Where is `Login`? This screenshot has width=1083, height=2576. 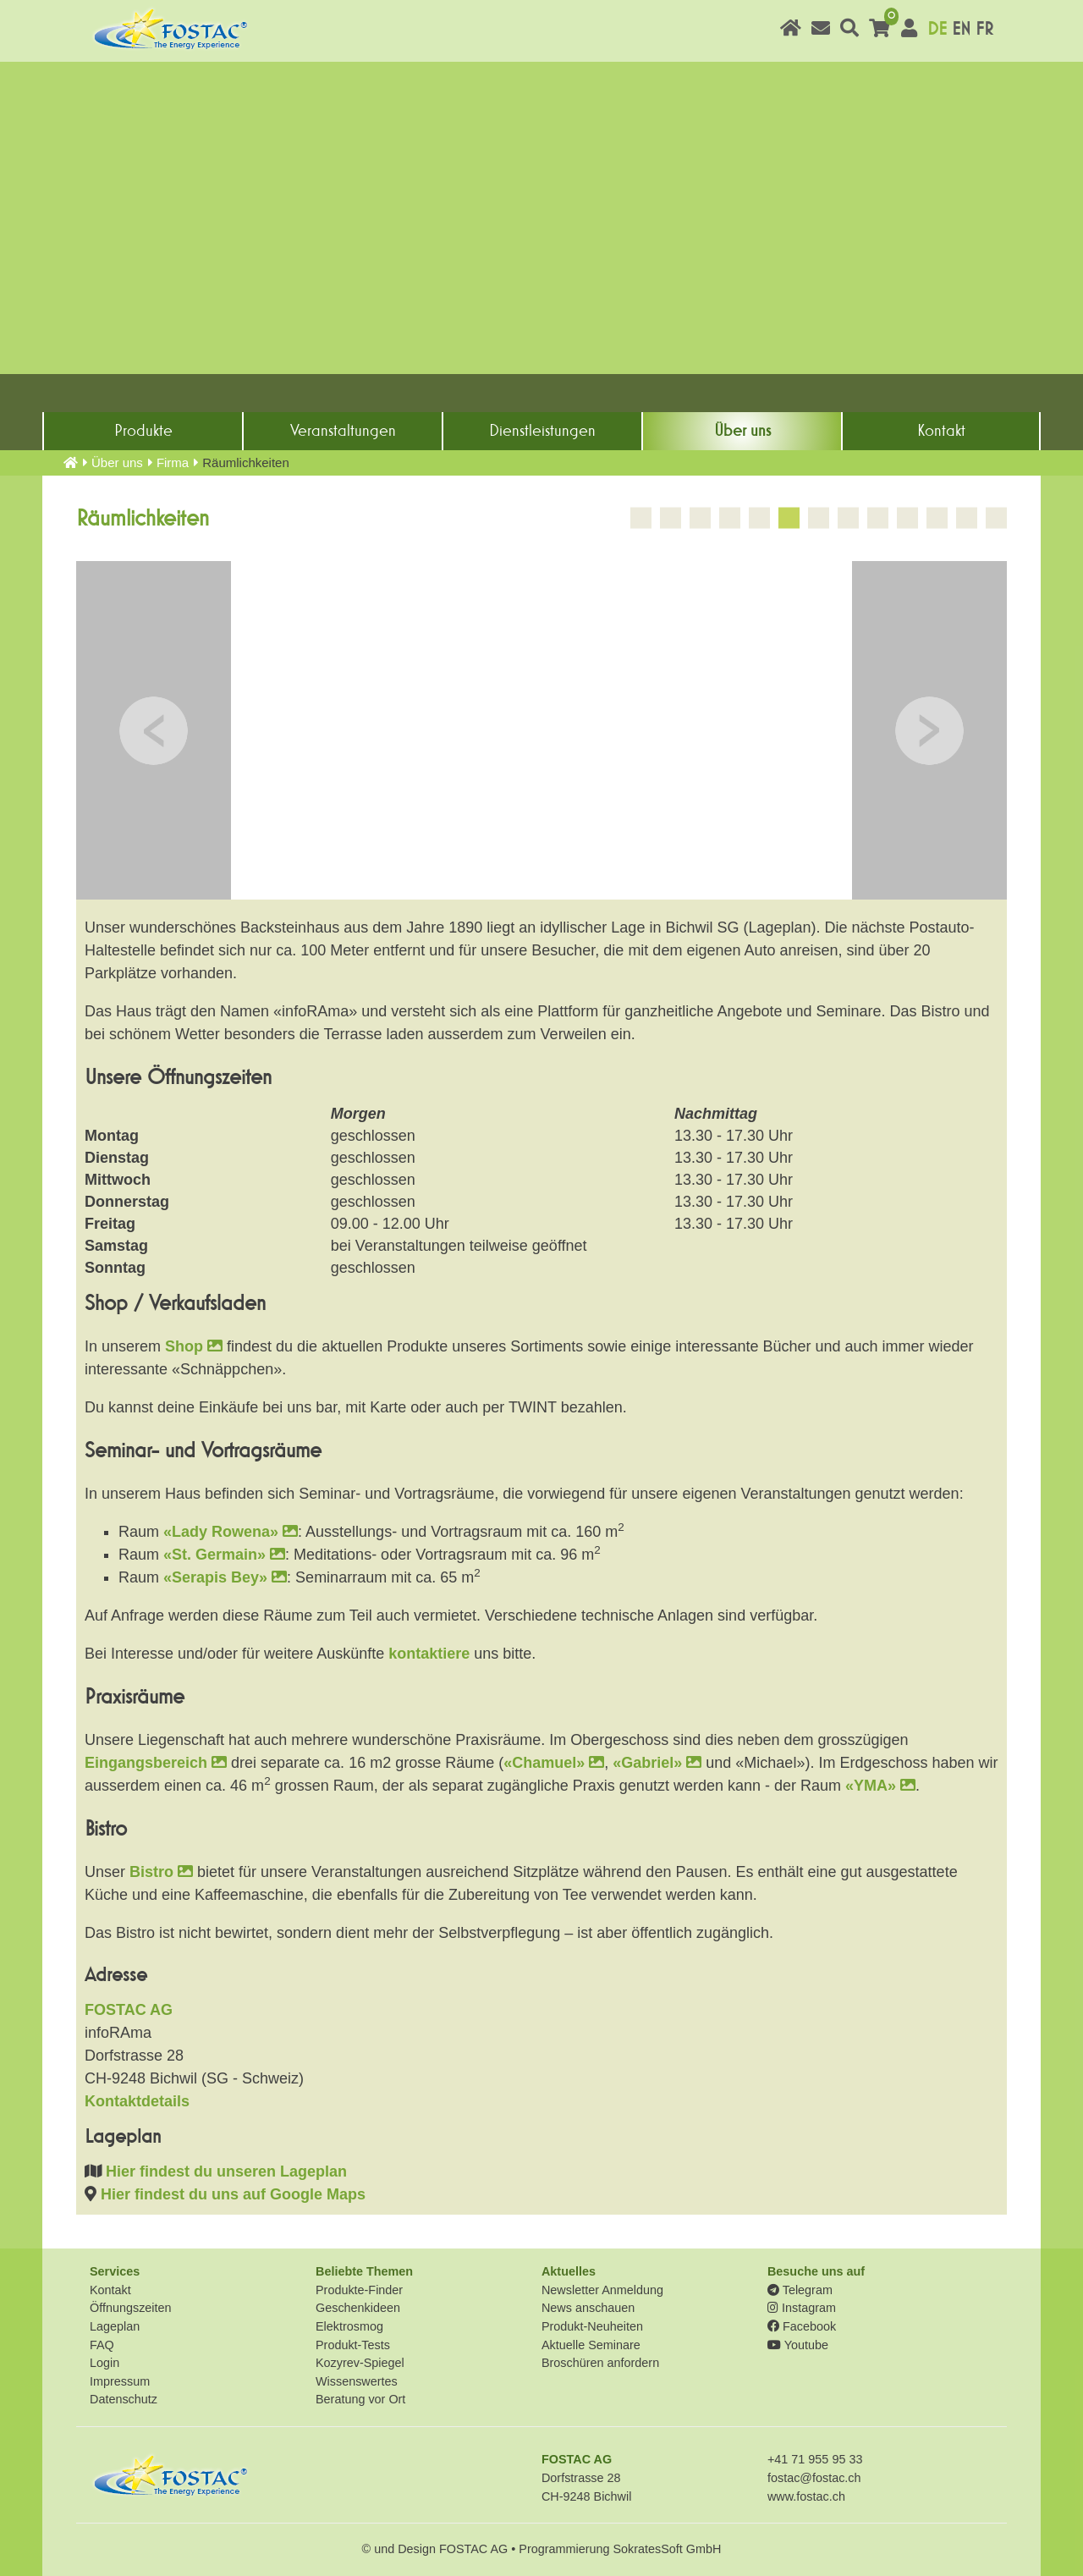
Login is located at coordinates (104, 2363).